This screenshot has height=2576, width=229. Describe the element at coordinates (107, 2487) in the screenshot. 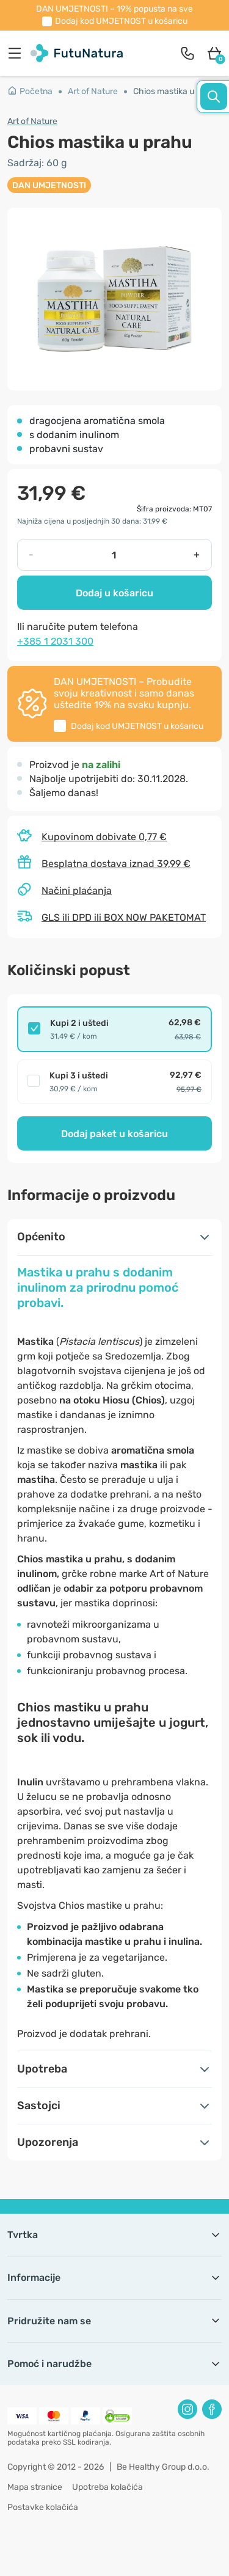

I see `Upotreba kolačića` at that location.